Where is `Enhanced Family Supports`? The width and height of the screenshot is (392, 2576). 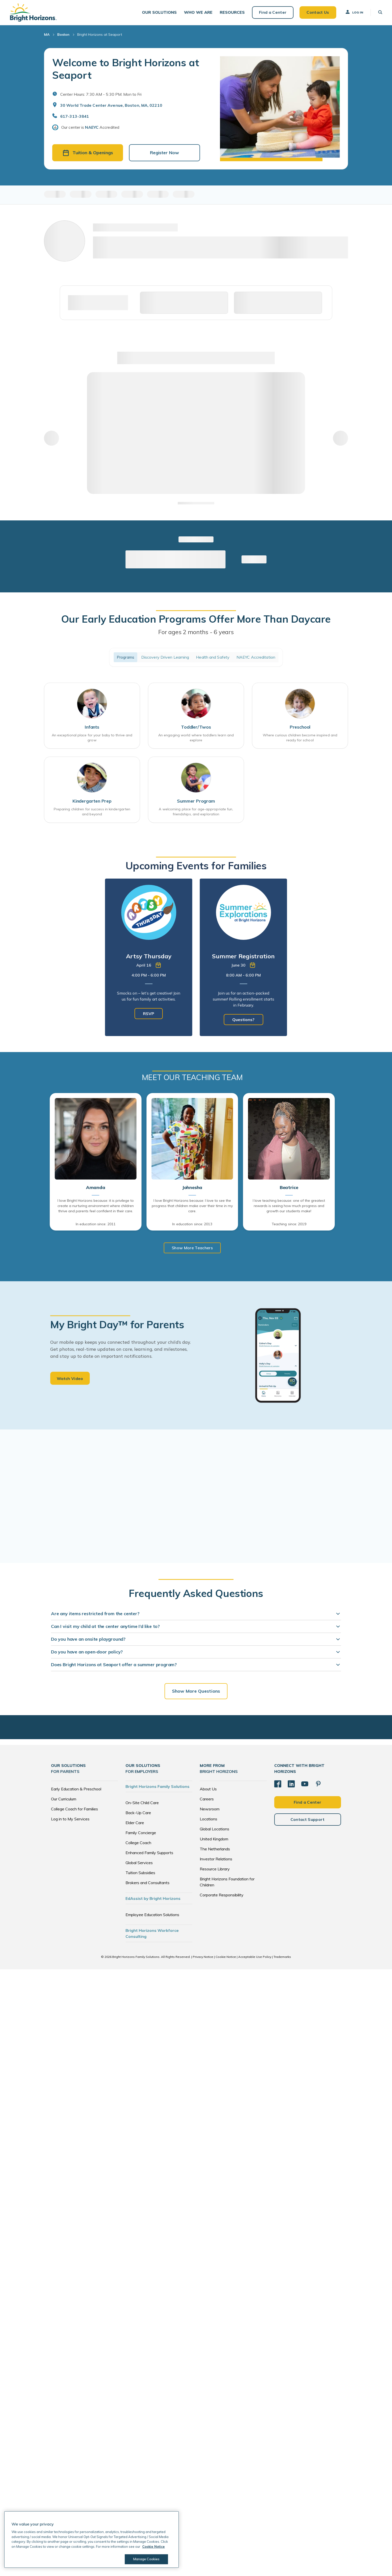 Enhanced Family Supports is located at coordinates (149, 1852).